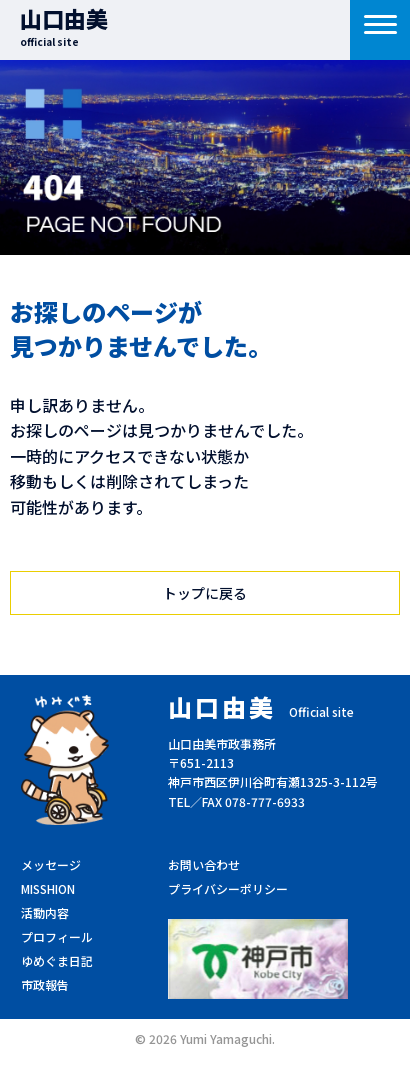  What do you see at coordinates (45, 912) in the screenshot?
I see `活動内容` at bounding box center [45, 912].